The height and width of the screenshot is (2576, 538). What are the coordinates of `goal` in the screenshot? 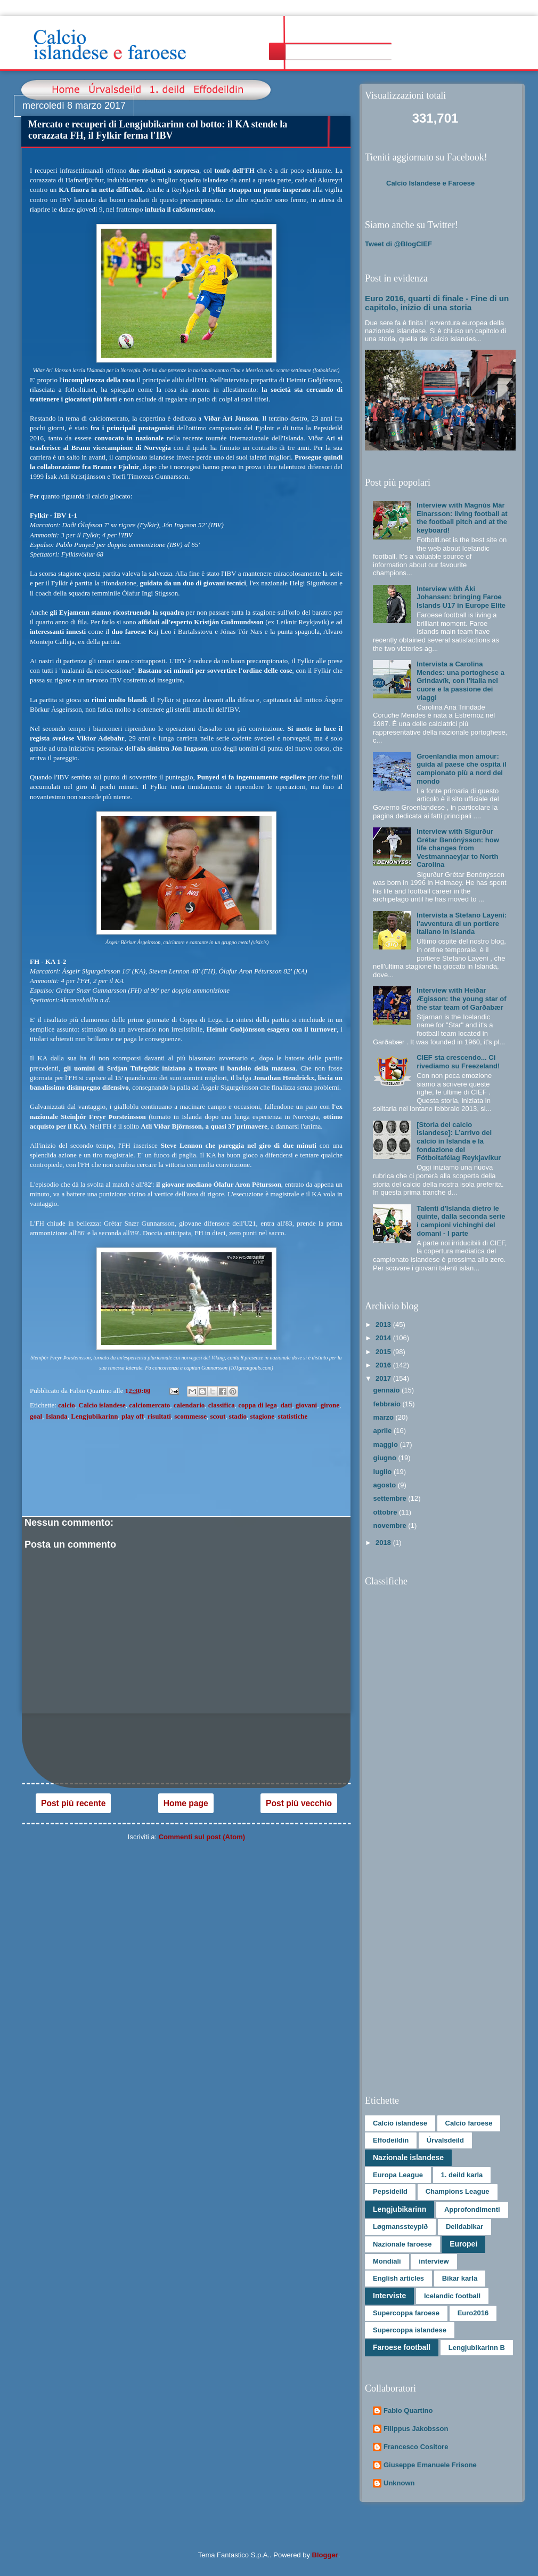 It's located at (36, 1416).